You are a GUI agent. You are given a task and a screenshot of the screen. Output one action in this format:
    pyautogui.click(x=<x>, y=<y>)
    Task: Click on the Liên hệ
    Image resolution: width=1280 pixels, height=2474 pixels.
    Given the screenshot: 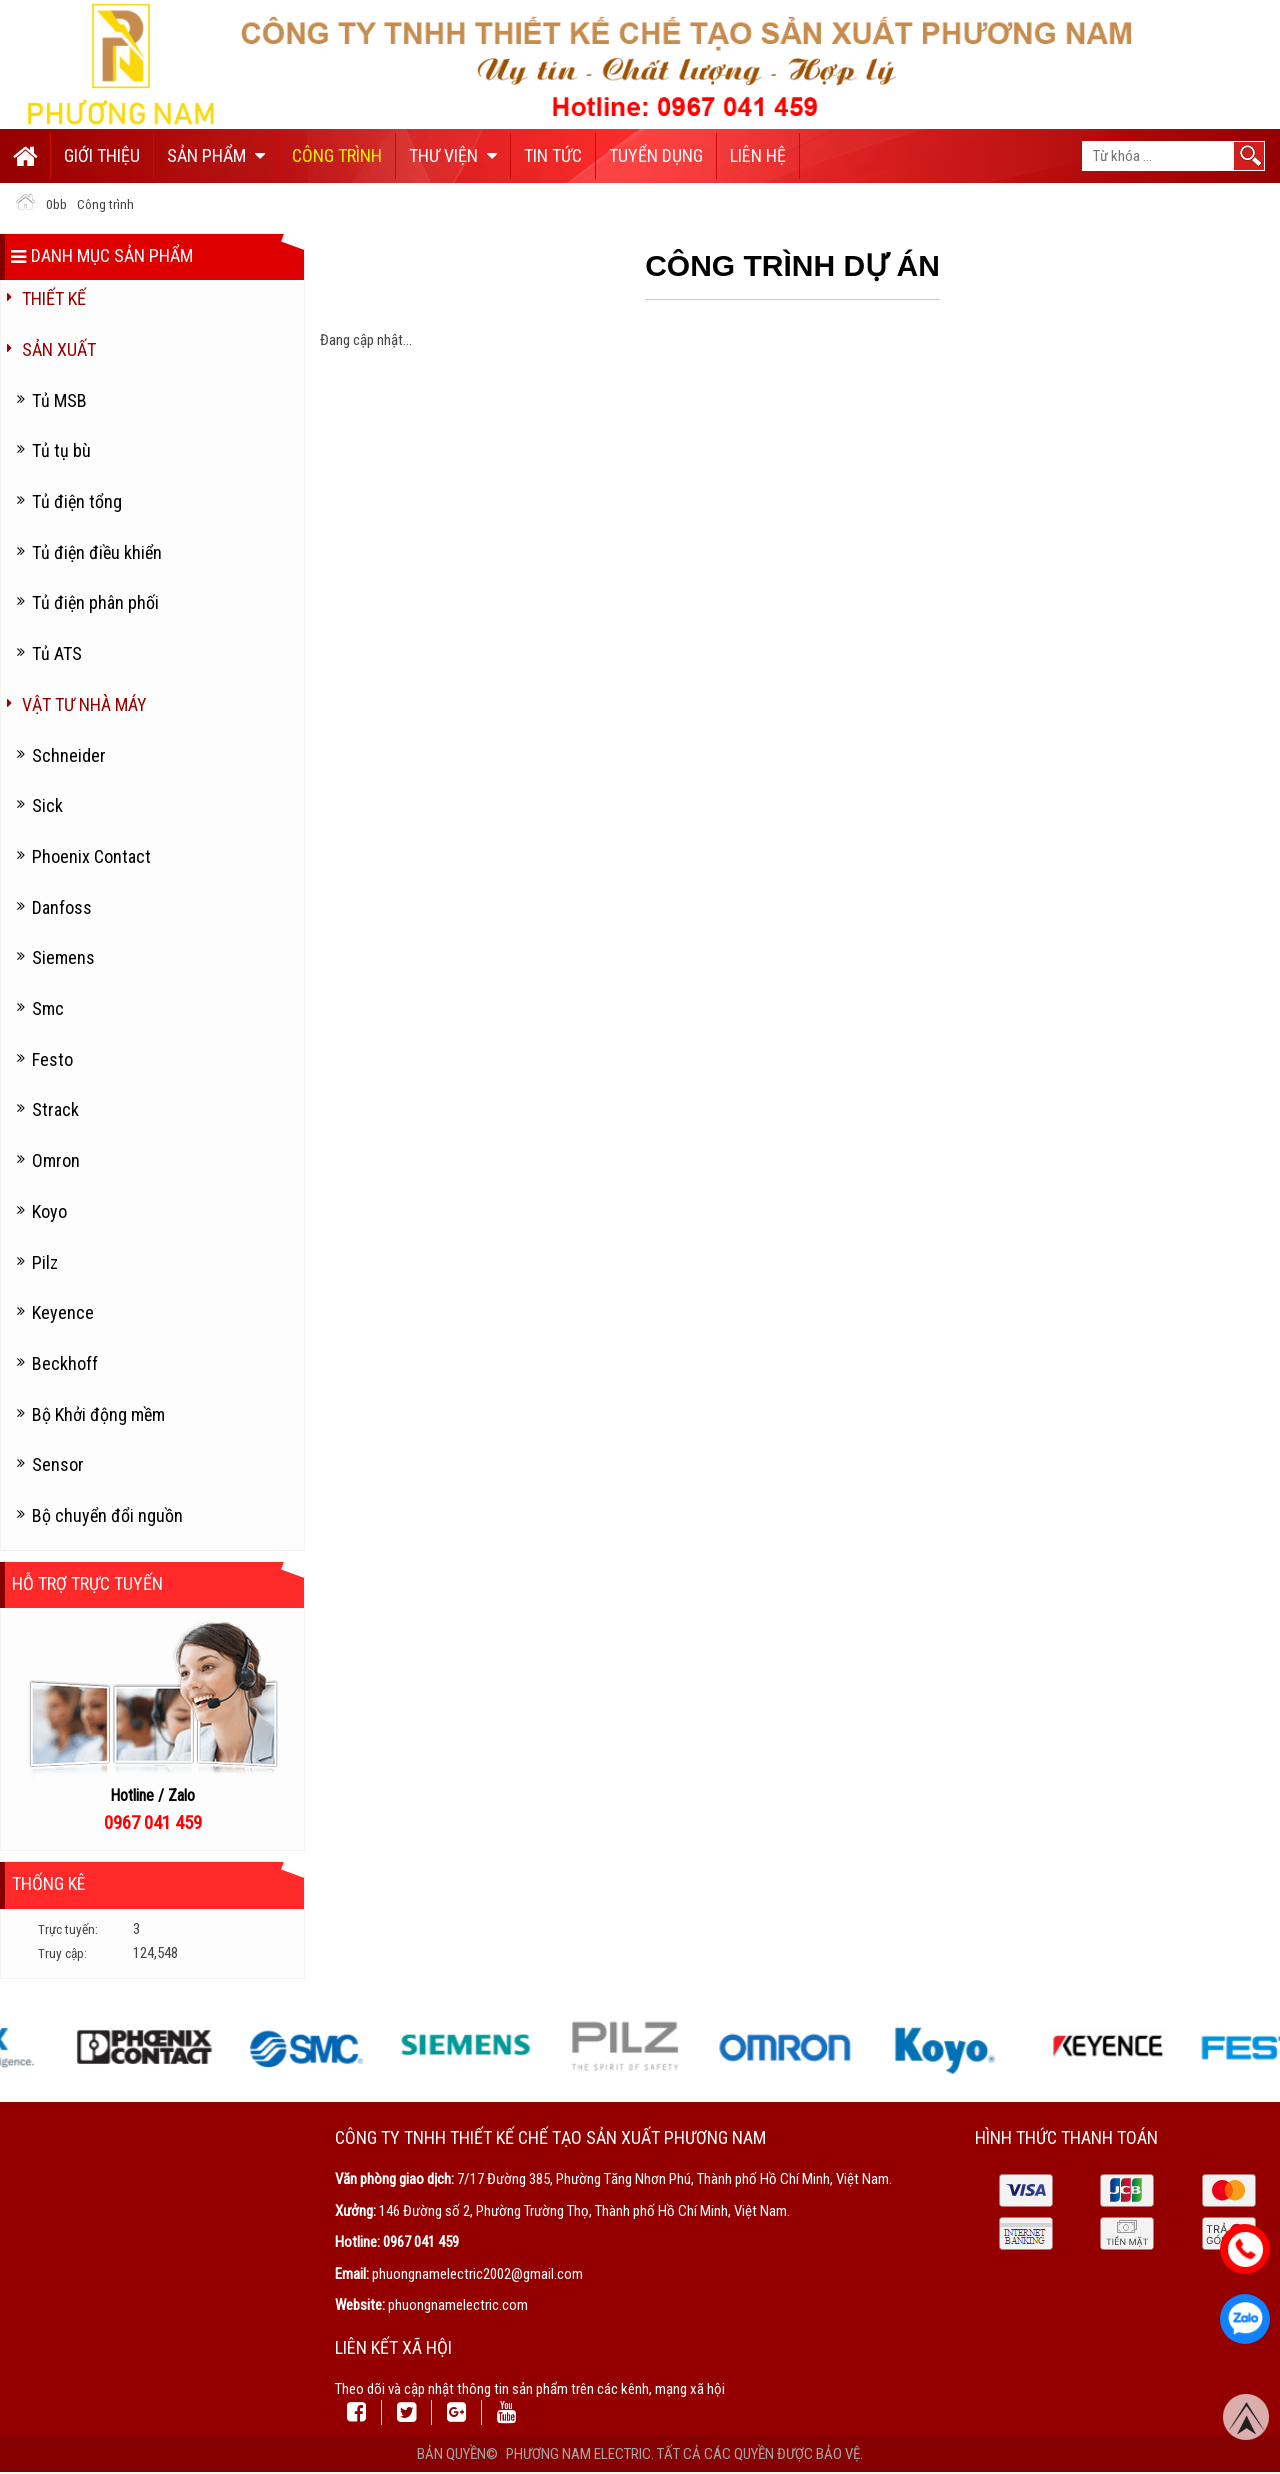 What is the action you would take?
    pyautogui.click(x=758, y=155)
    